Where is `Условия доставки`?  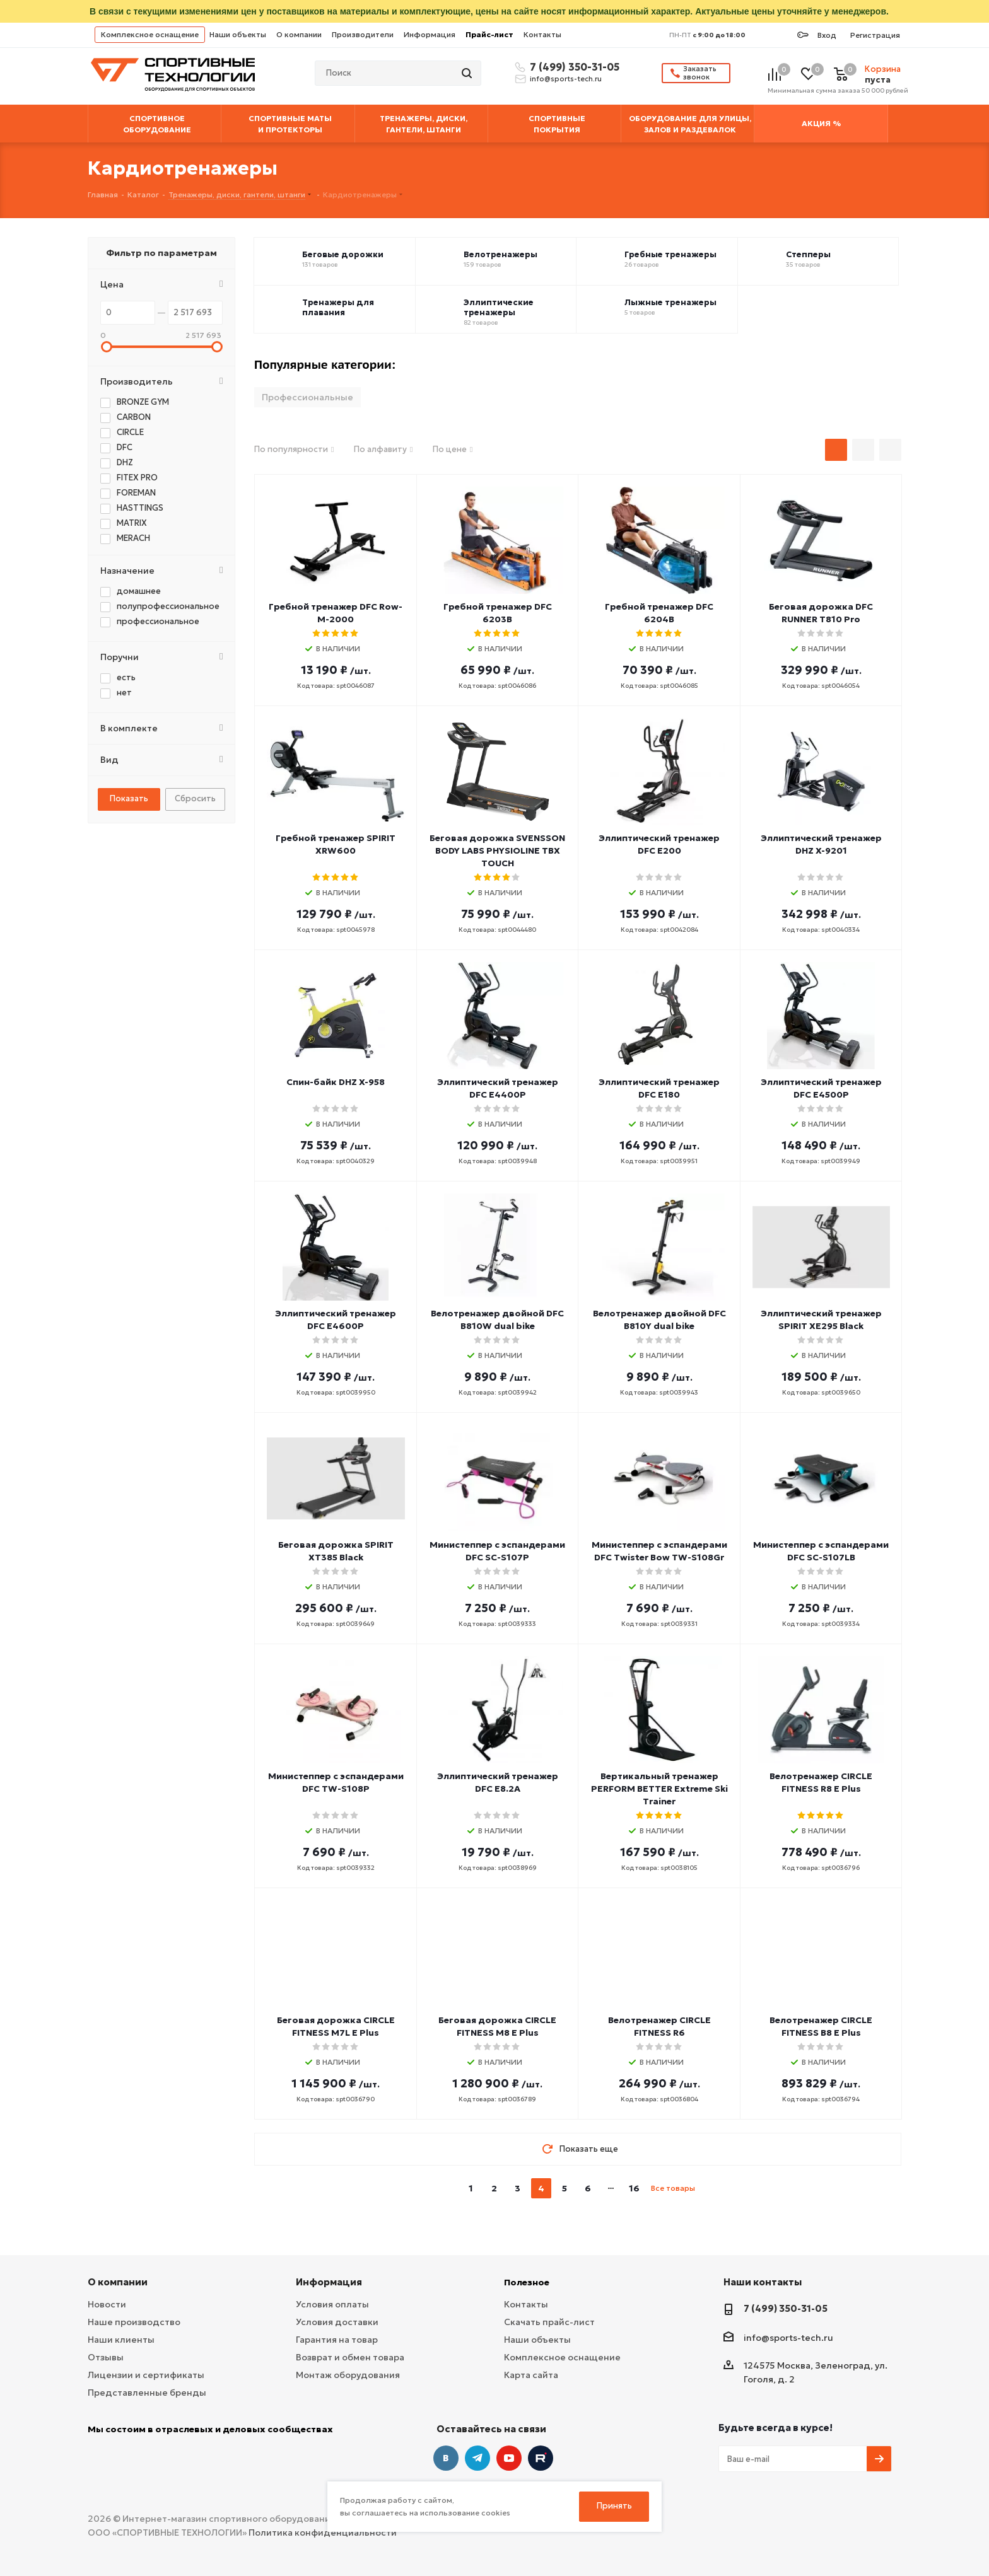
Условия доставки is located at coordinates (337, 2322).